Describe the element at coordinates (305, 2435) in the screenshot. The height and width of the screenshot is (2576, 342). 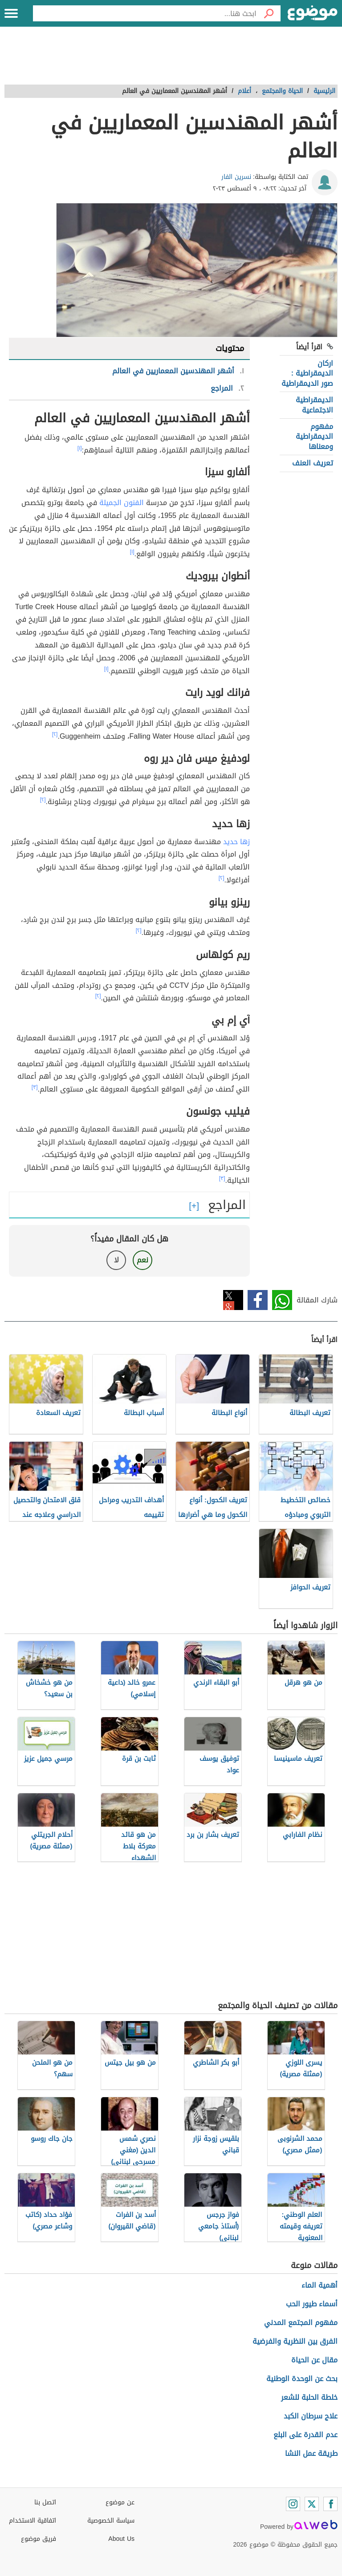
I see `عدم القدرة على البلع` at that location.